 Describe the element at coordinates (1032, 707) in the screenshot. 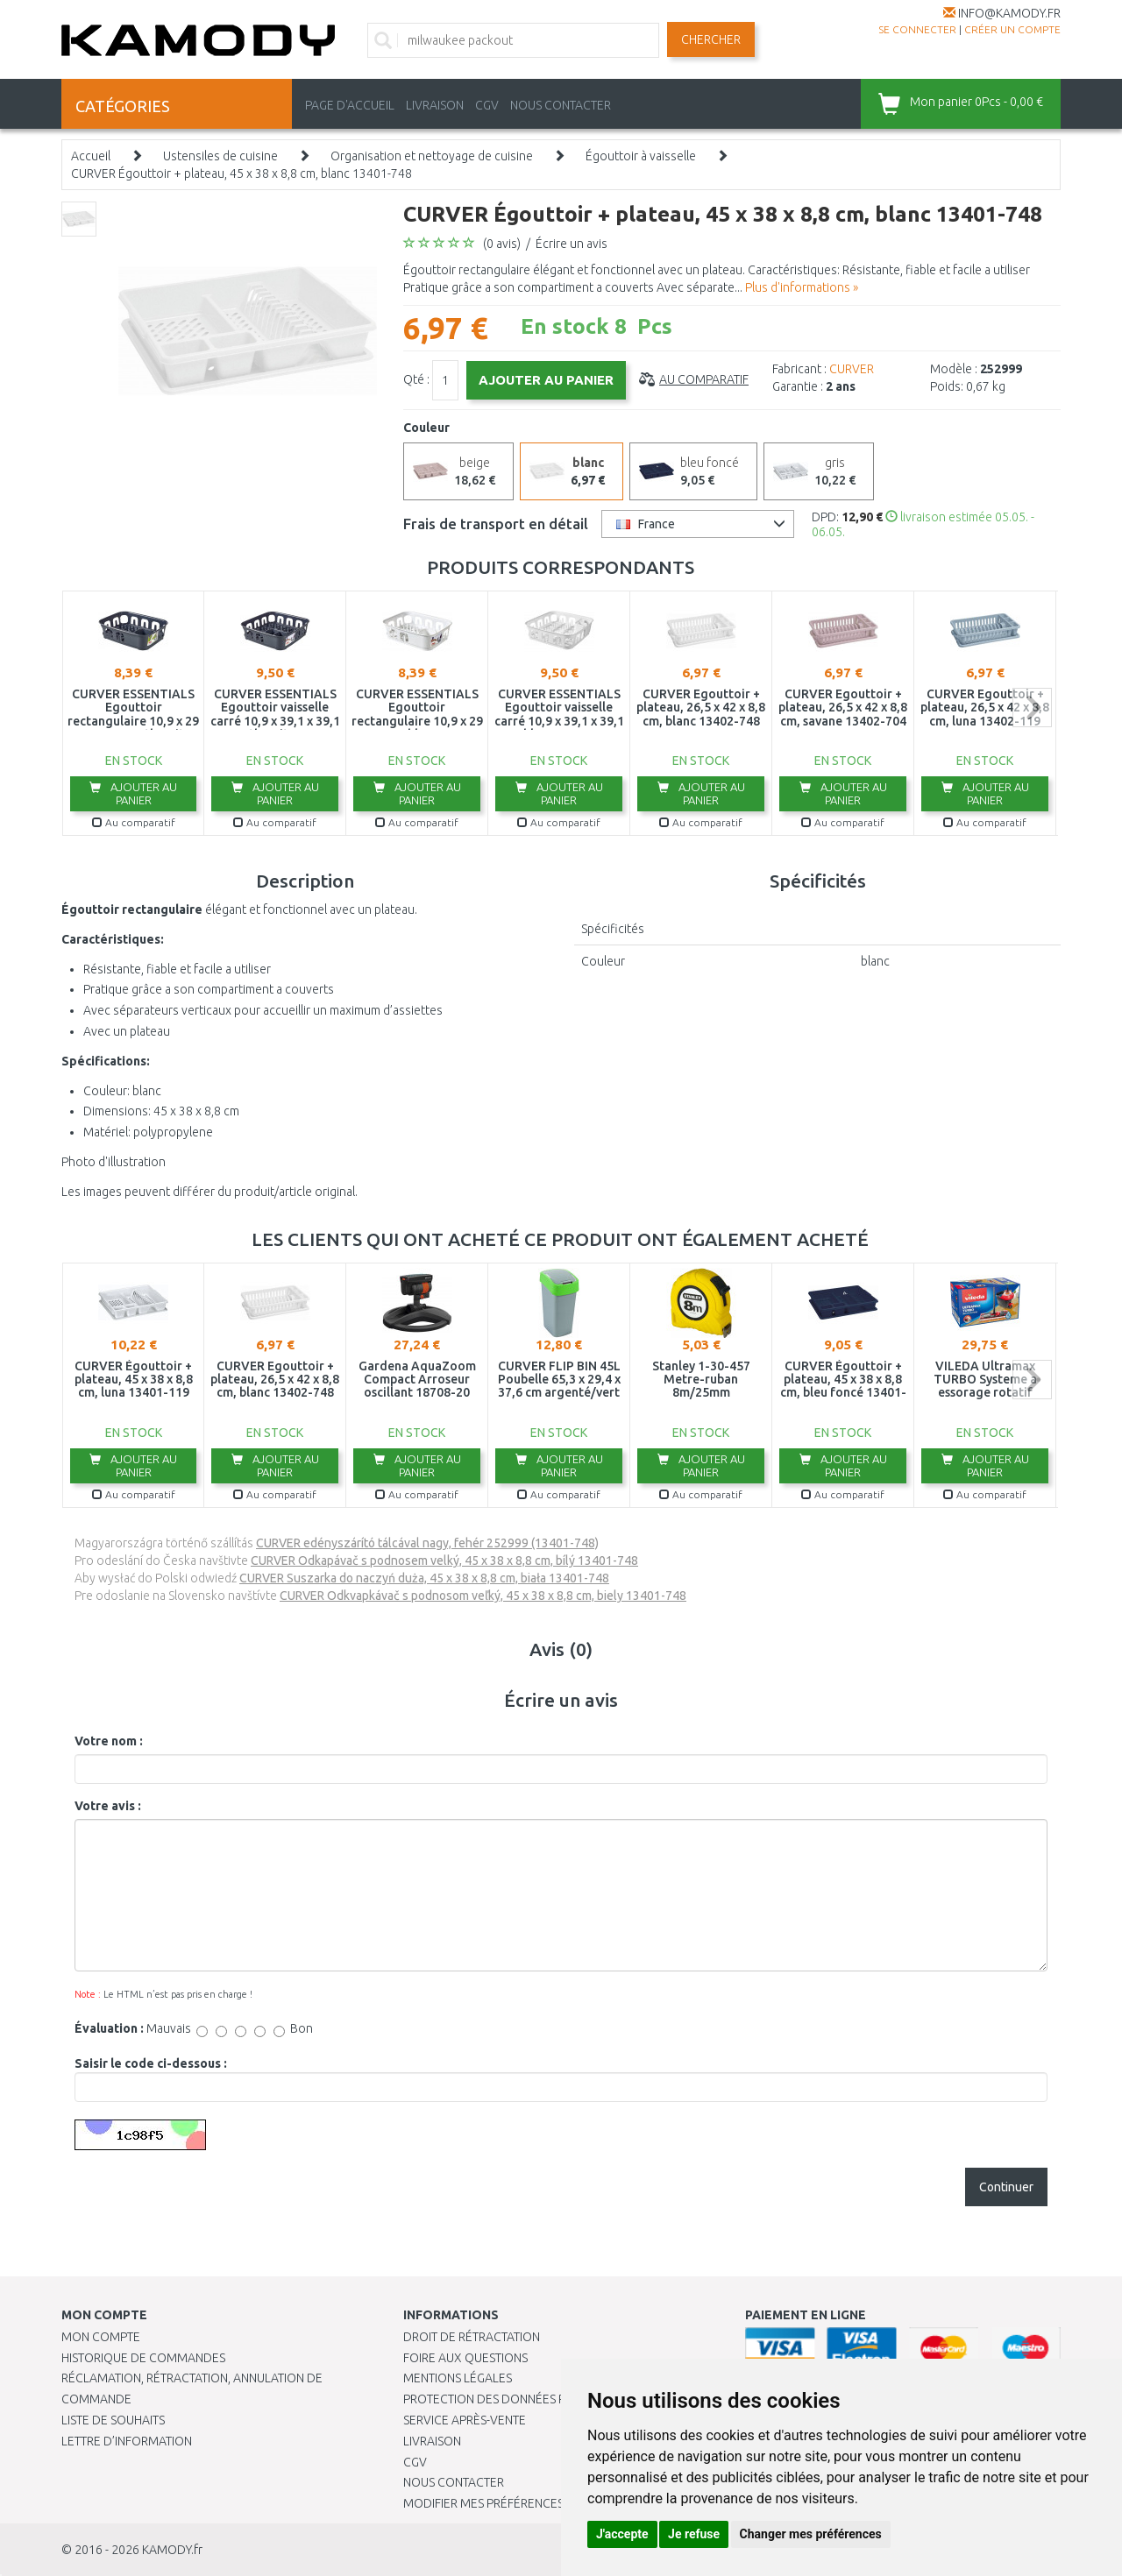

I see `next` at that location.